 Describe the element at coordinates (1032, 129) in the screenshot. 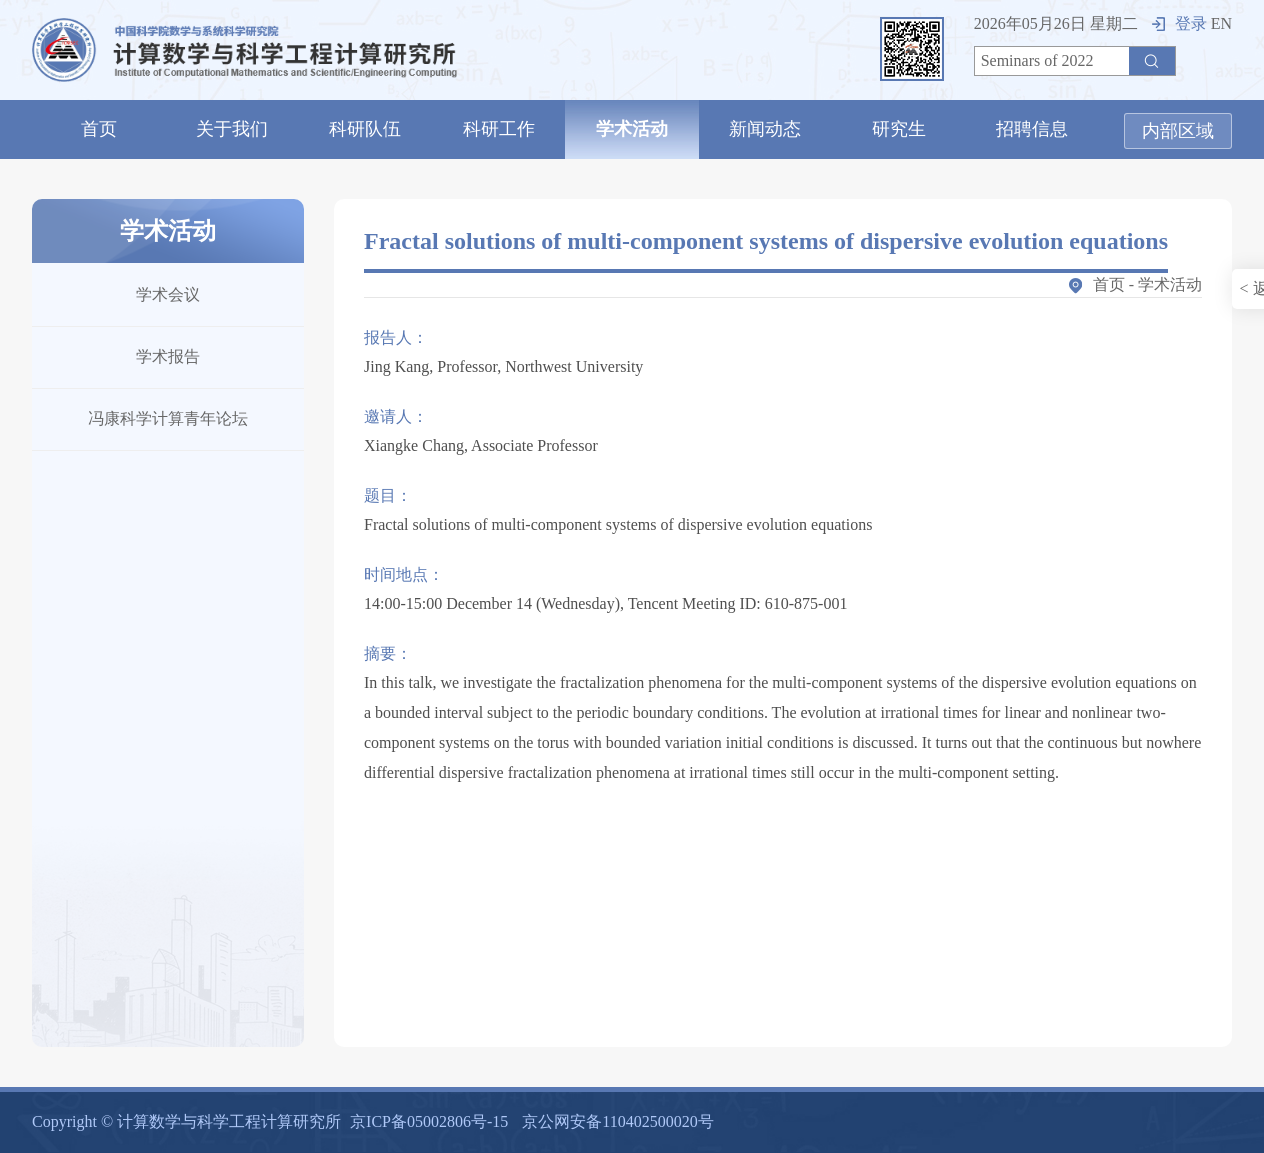

I see `招聘信息` at that location.